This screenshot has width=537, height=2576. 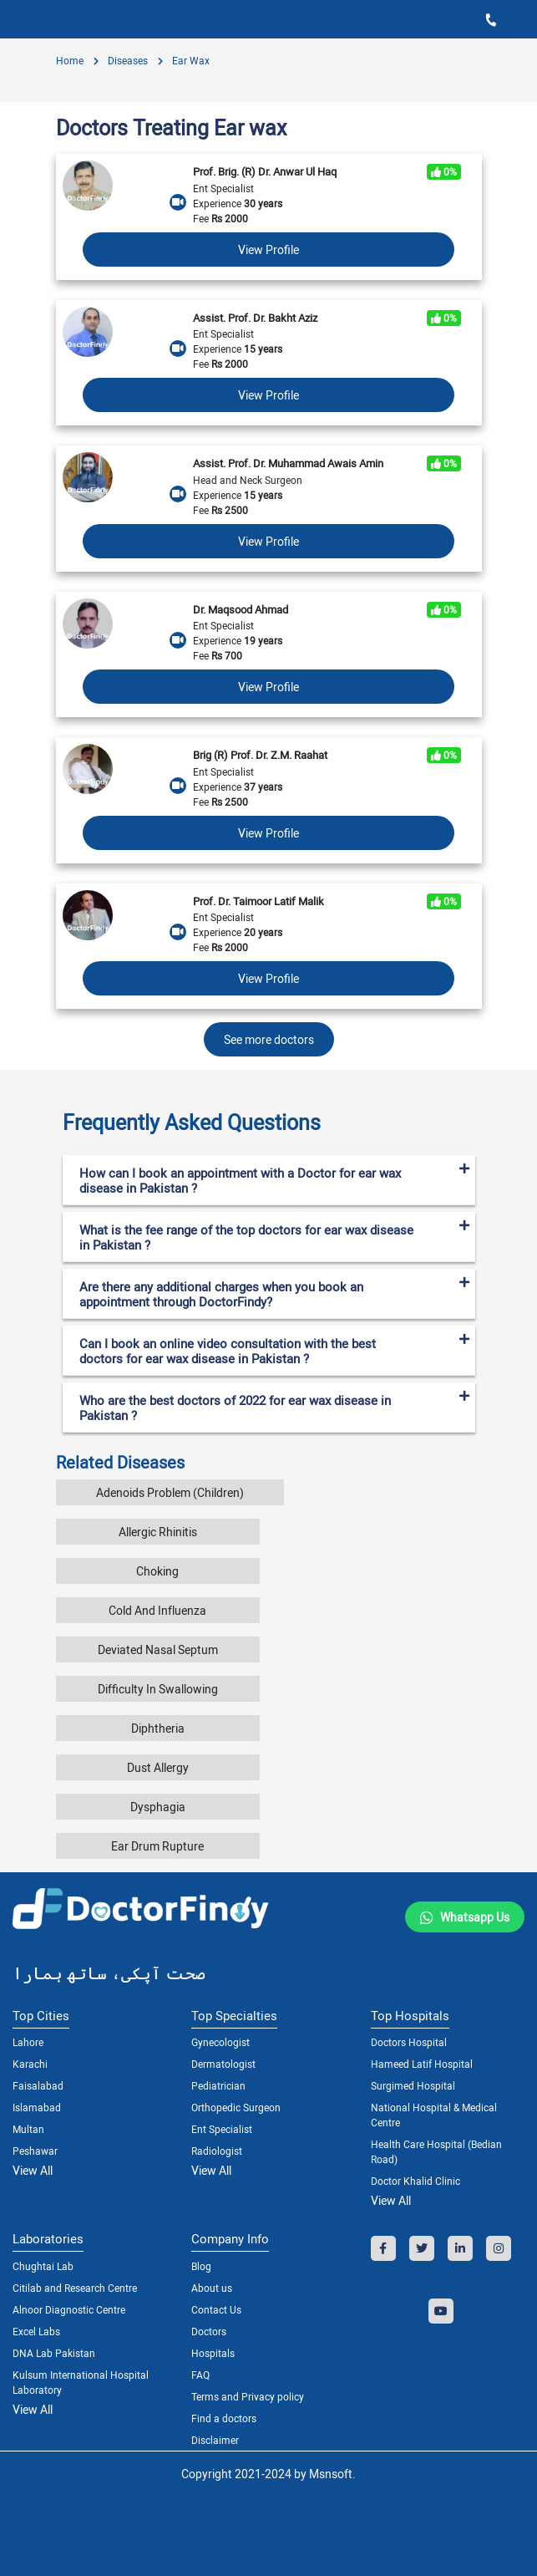 What do you see at coordinates (157, 1571) in the screenshot?
I see `Choking` at bounding box center [157, 1571].